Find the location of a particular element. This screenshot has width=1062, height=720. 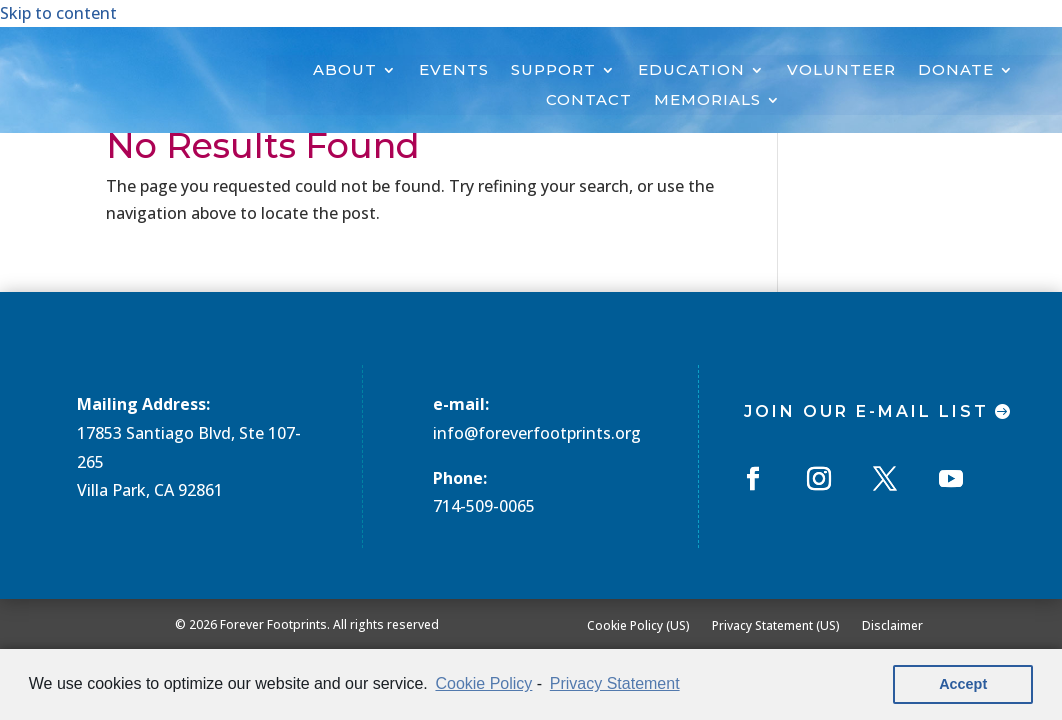

SUPPORT is located at coordinates (553, 71).